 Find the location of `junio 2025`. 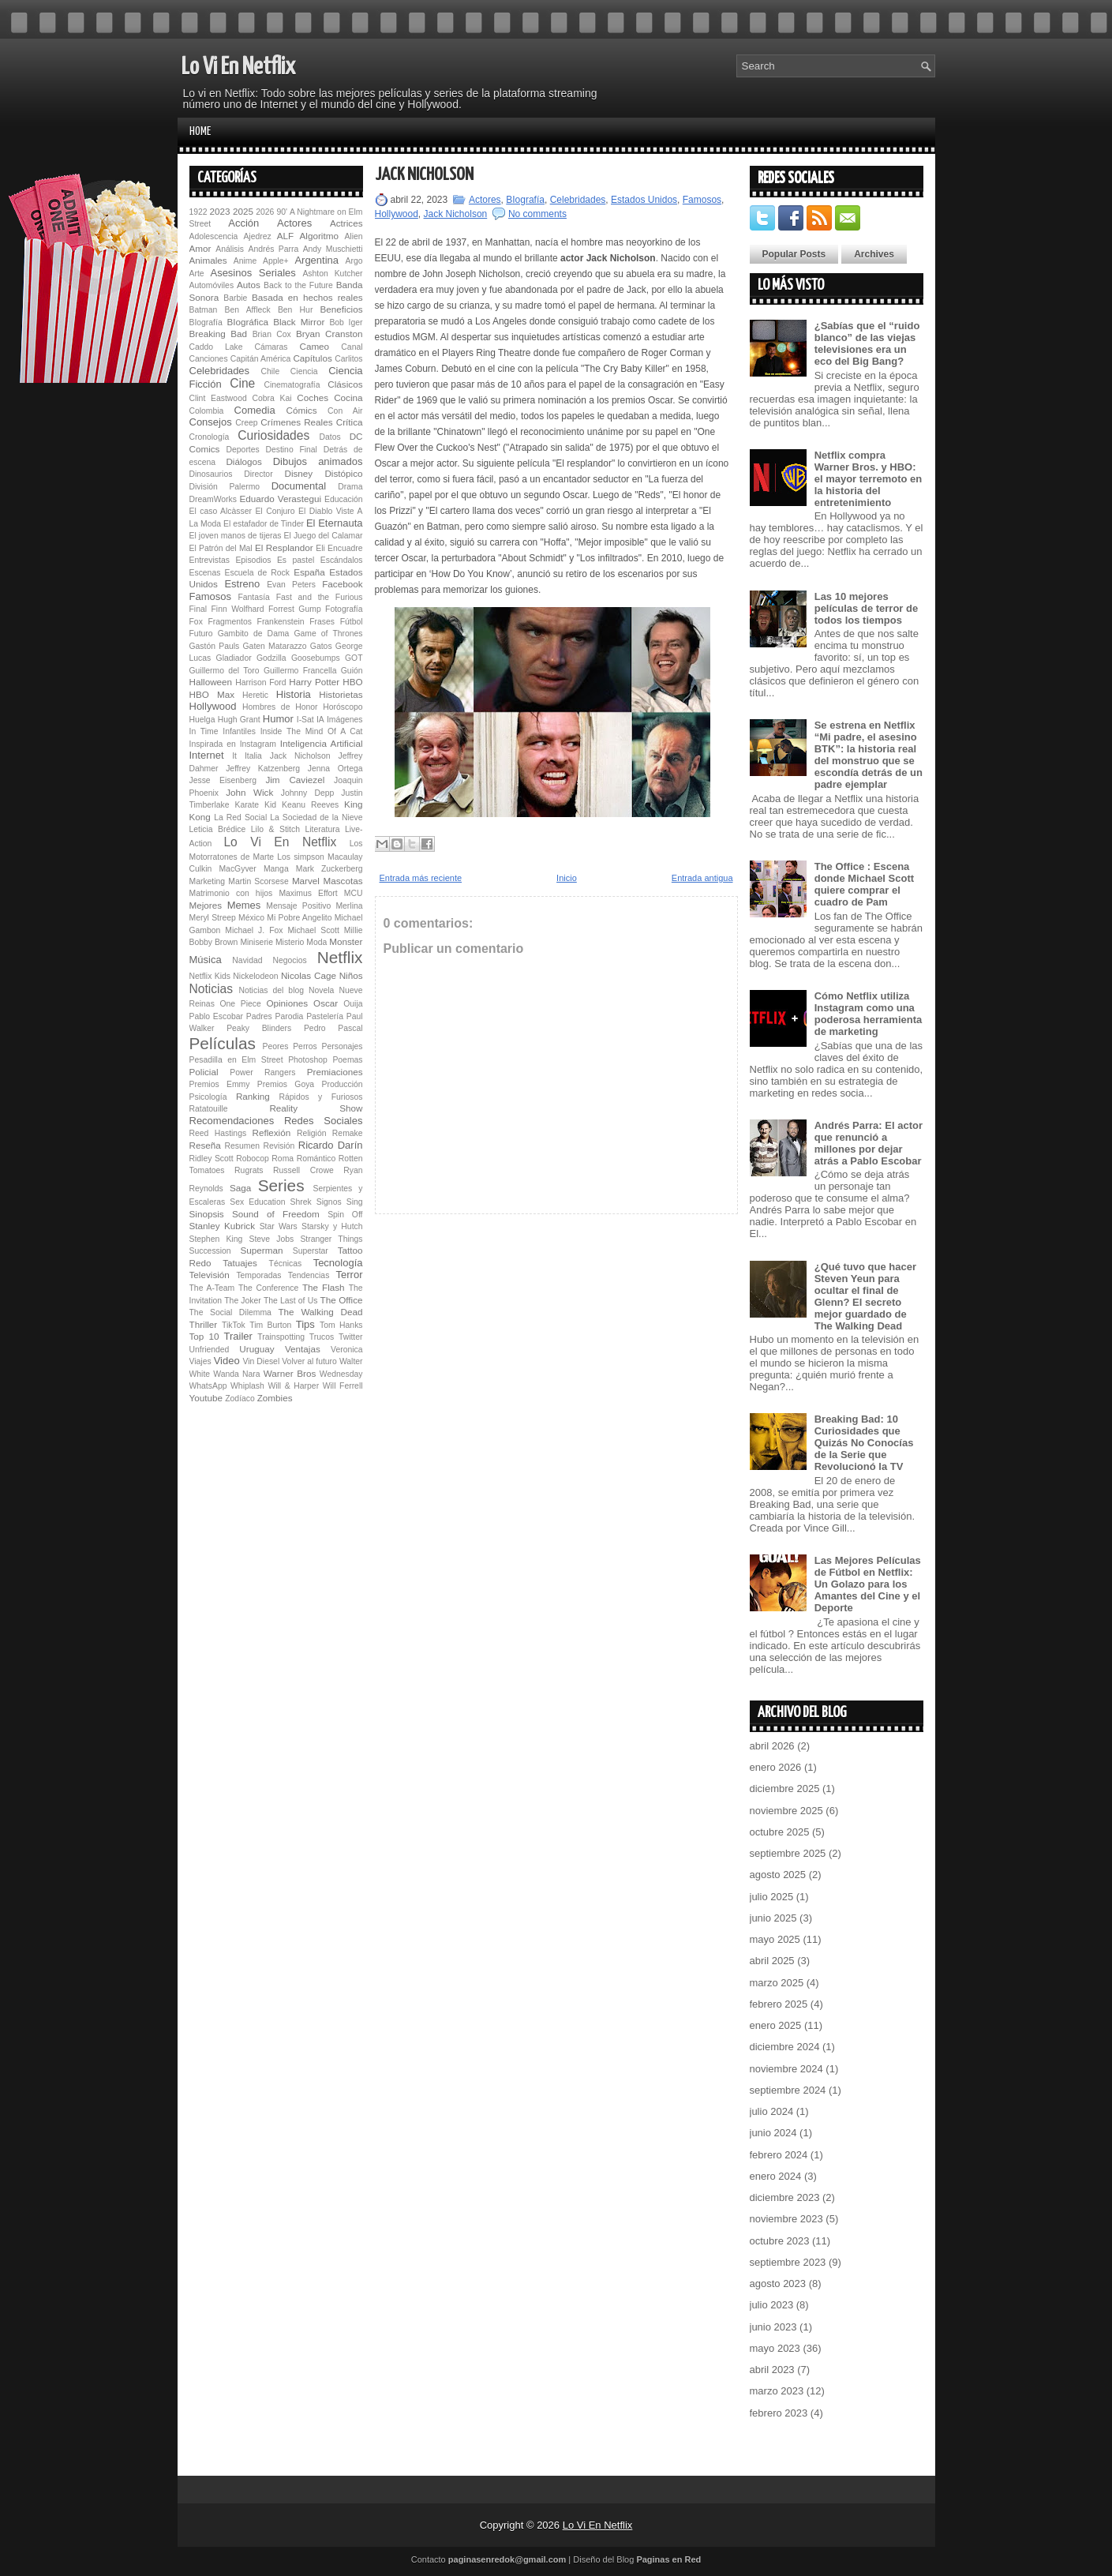

junio 2025 is located at coordinates (773, 1918).